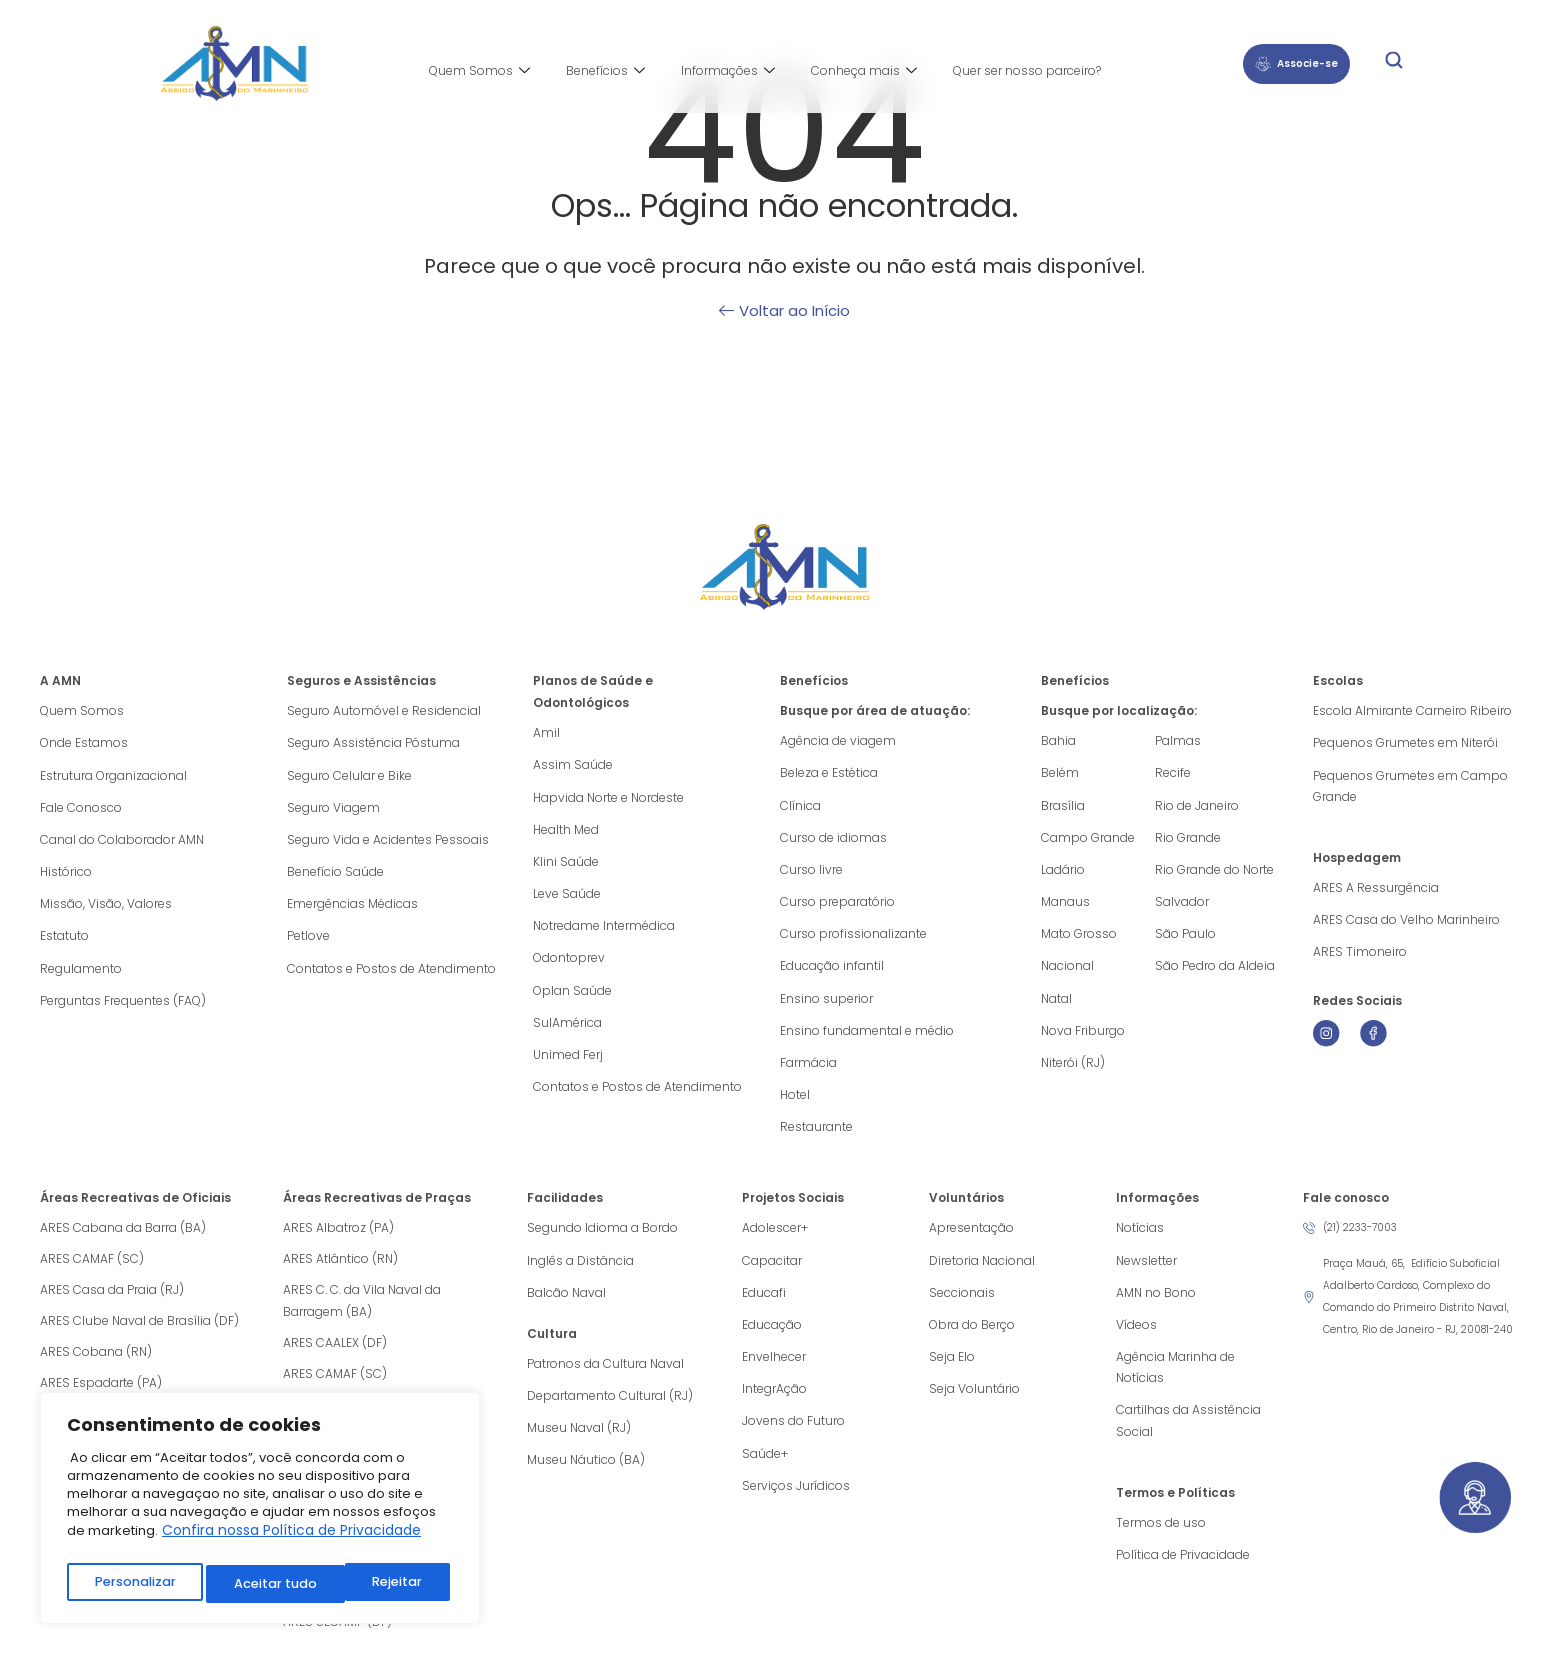  Describe the element at coordinates (134, 1584) in the screenshot. I see `Personalizar` at that location.